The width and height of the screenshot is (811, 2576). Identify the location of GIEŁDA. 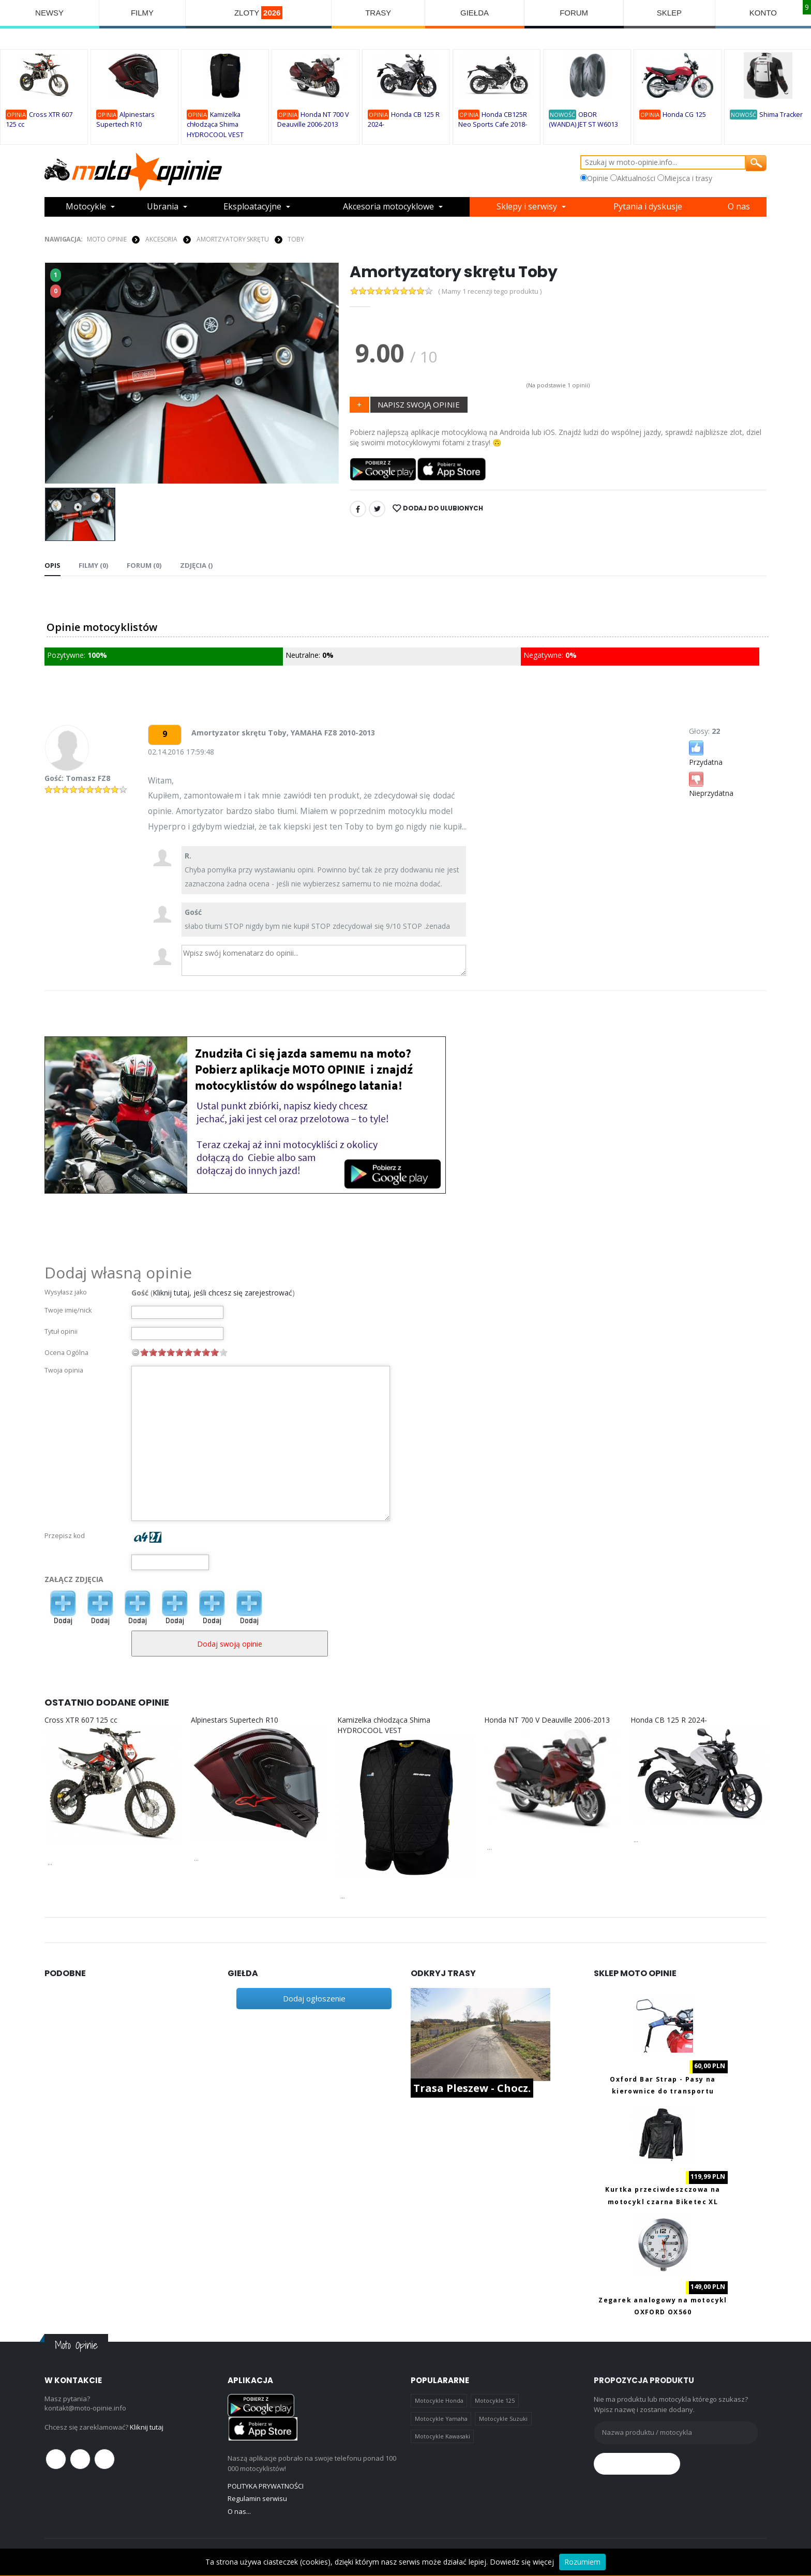
(474, 12).